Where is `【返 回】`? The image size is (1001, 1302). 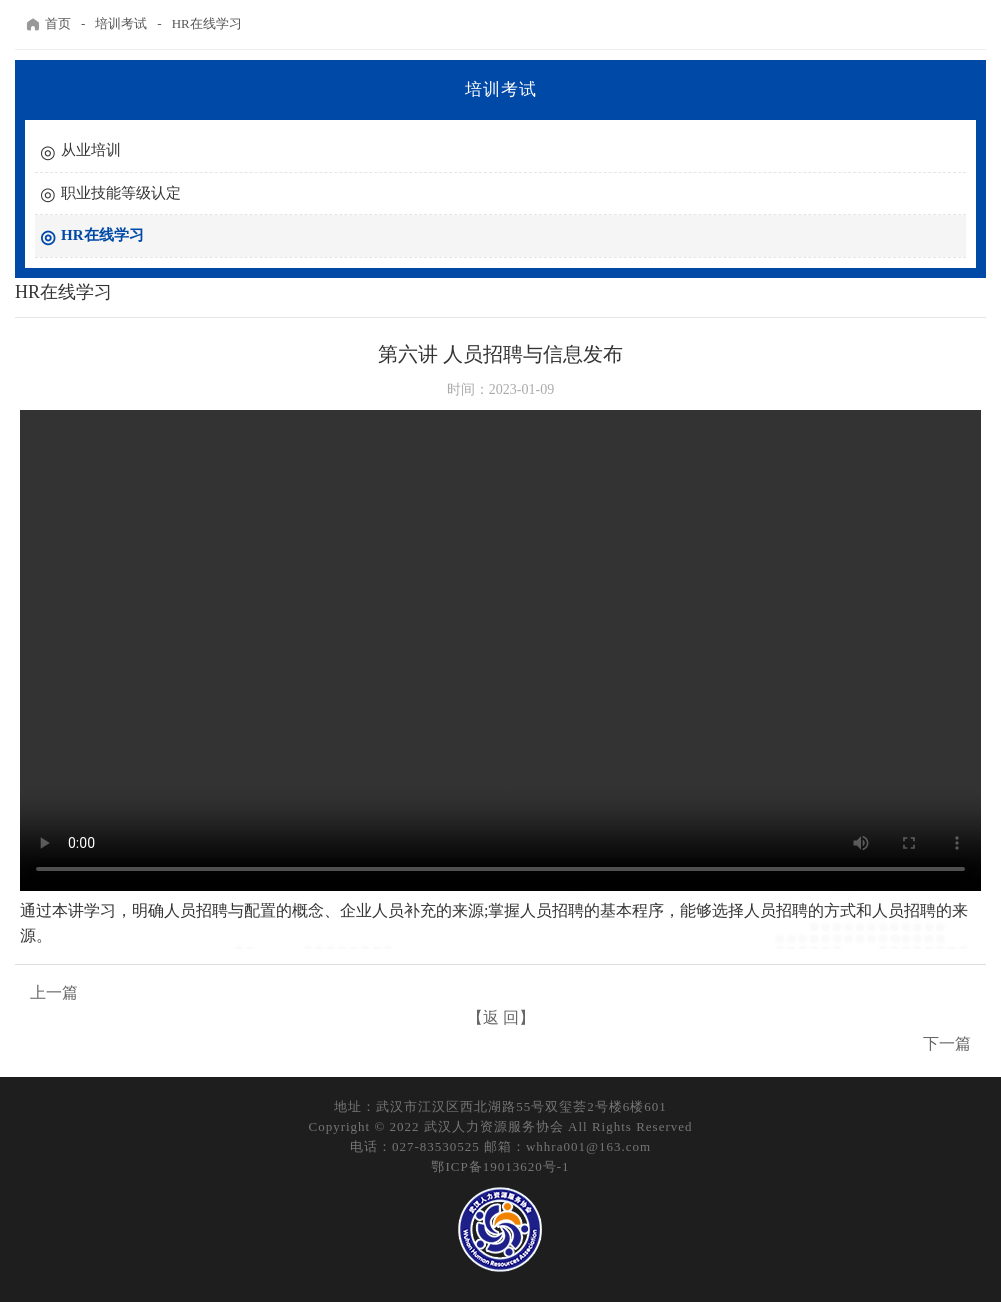 【返 回】 is located at coordinates (501, 1017).